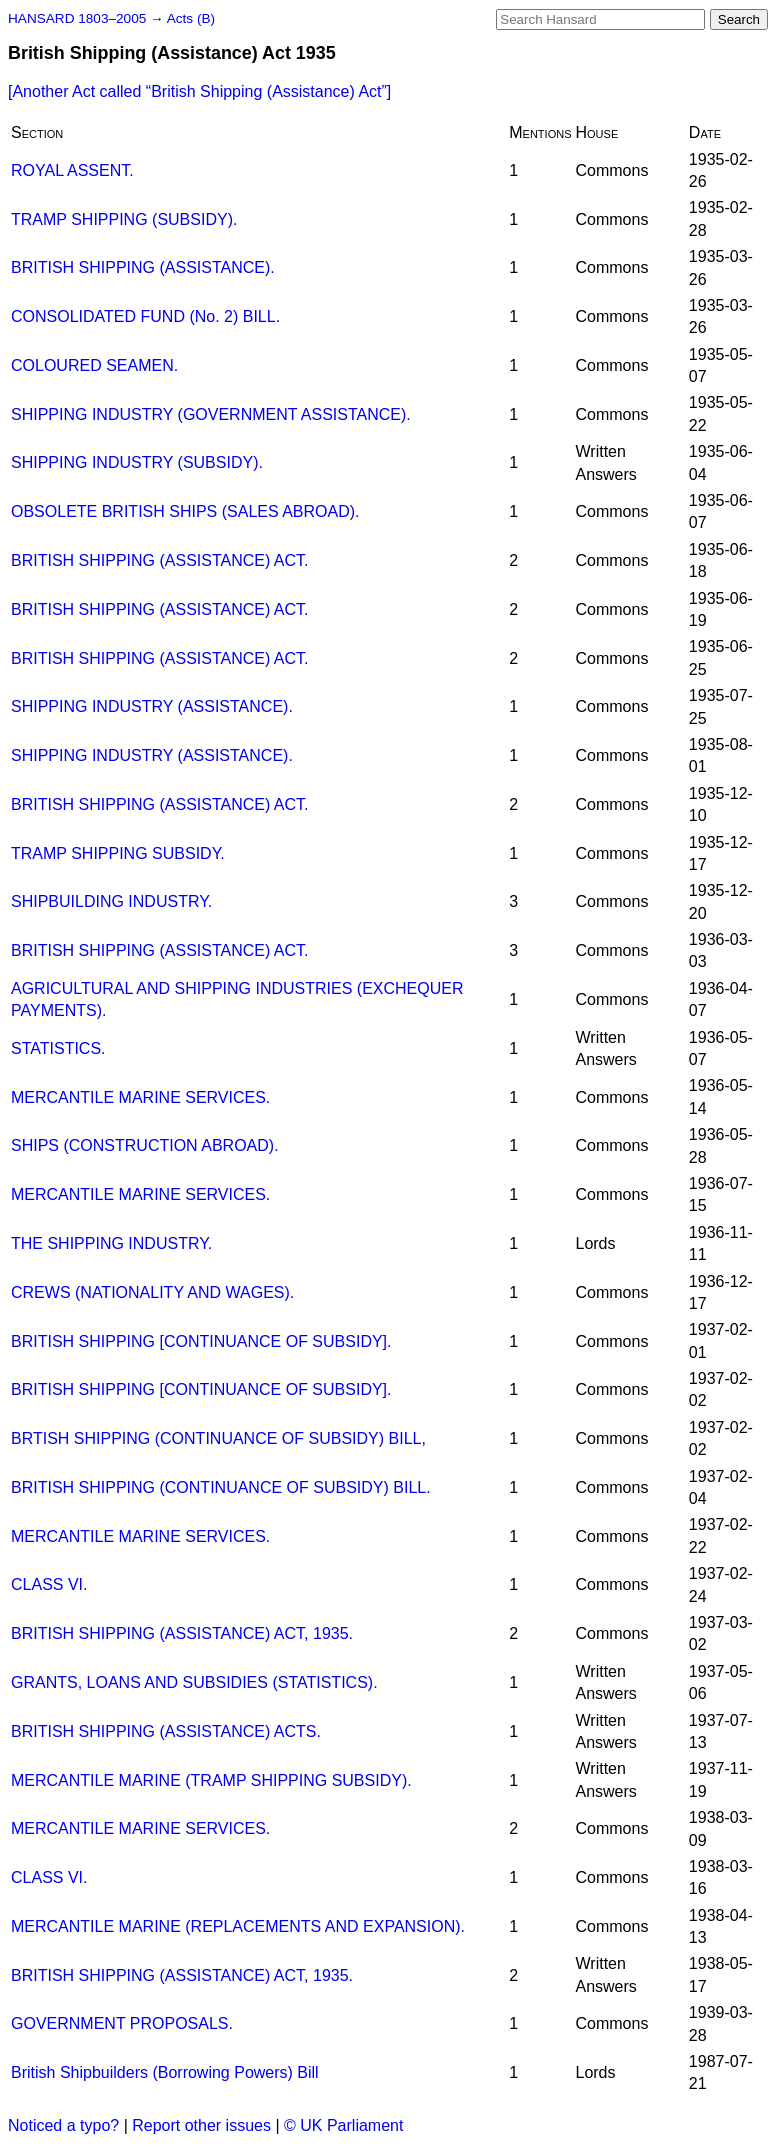 This screenshot has width=768, height=2153. I want to click on THE SHIPPING INDUSTRY., so click(111, 1243).